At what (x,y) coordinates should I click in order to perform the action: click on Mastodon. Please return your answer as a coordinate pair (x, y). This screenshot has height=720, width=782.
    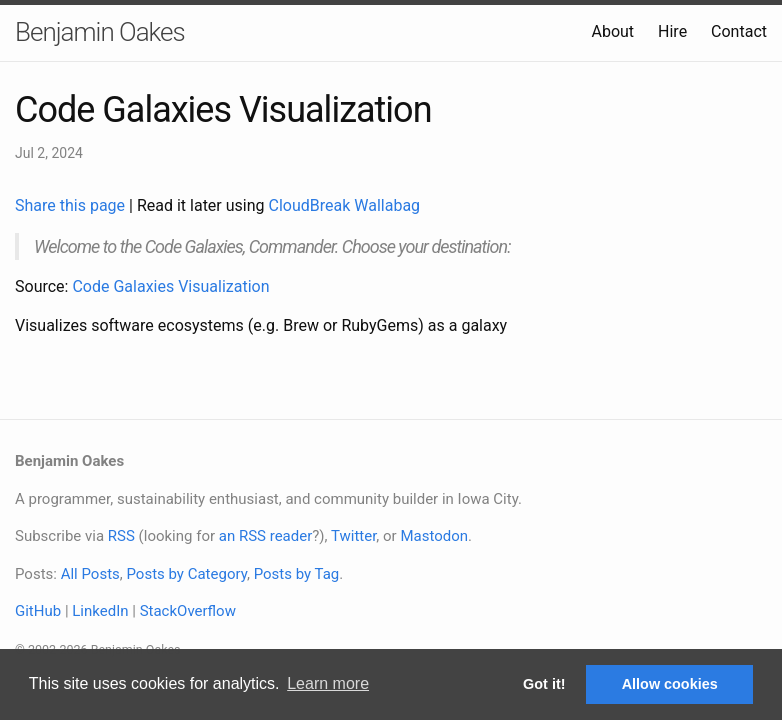
    Looking at the image, I should click on (434, 536).